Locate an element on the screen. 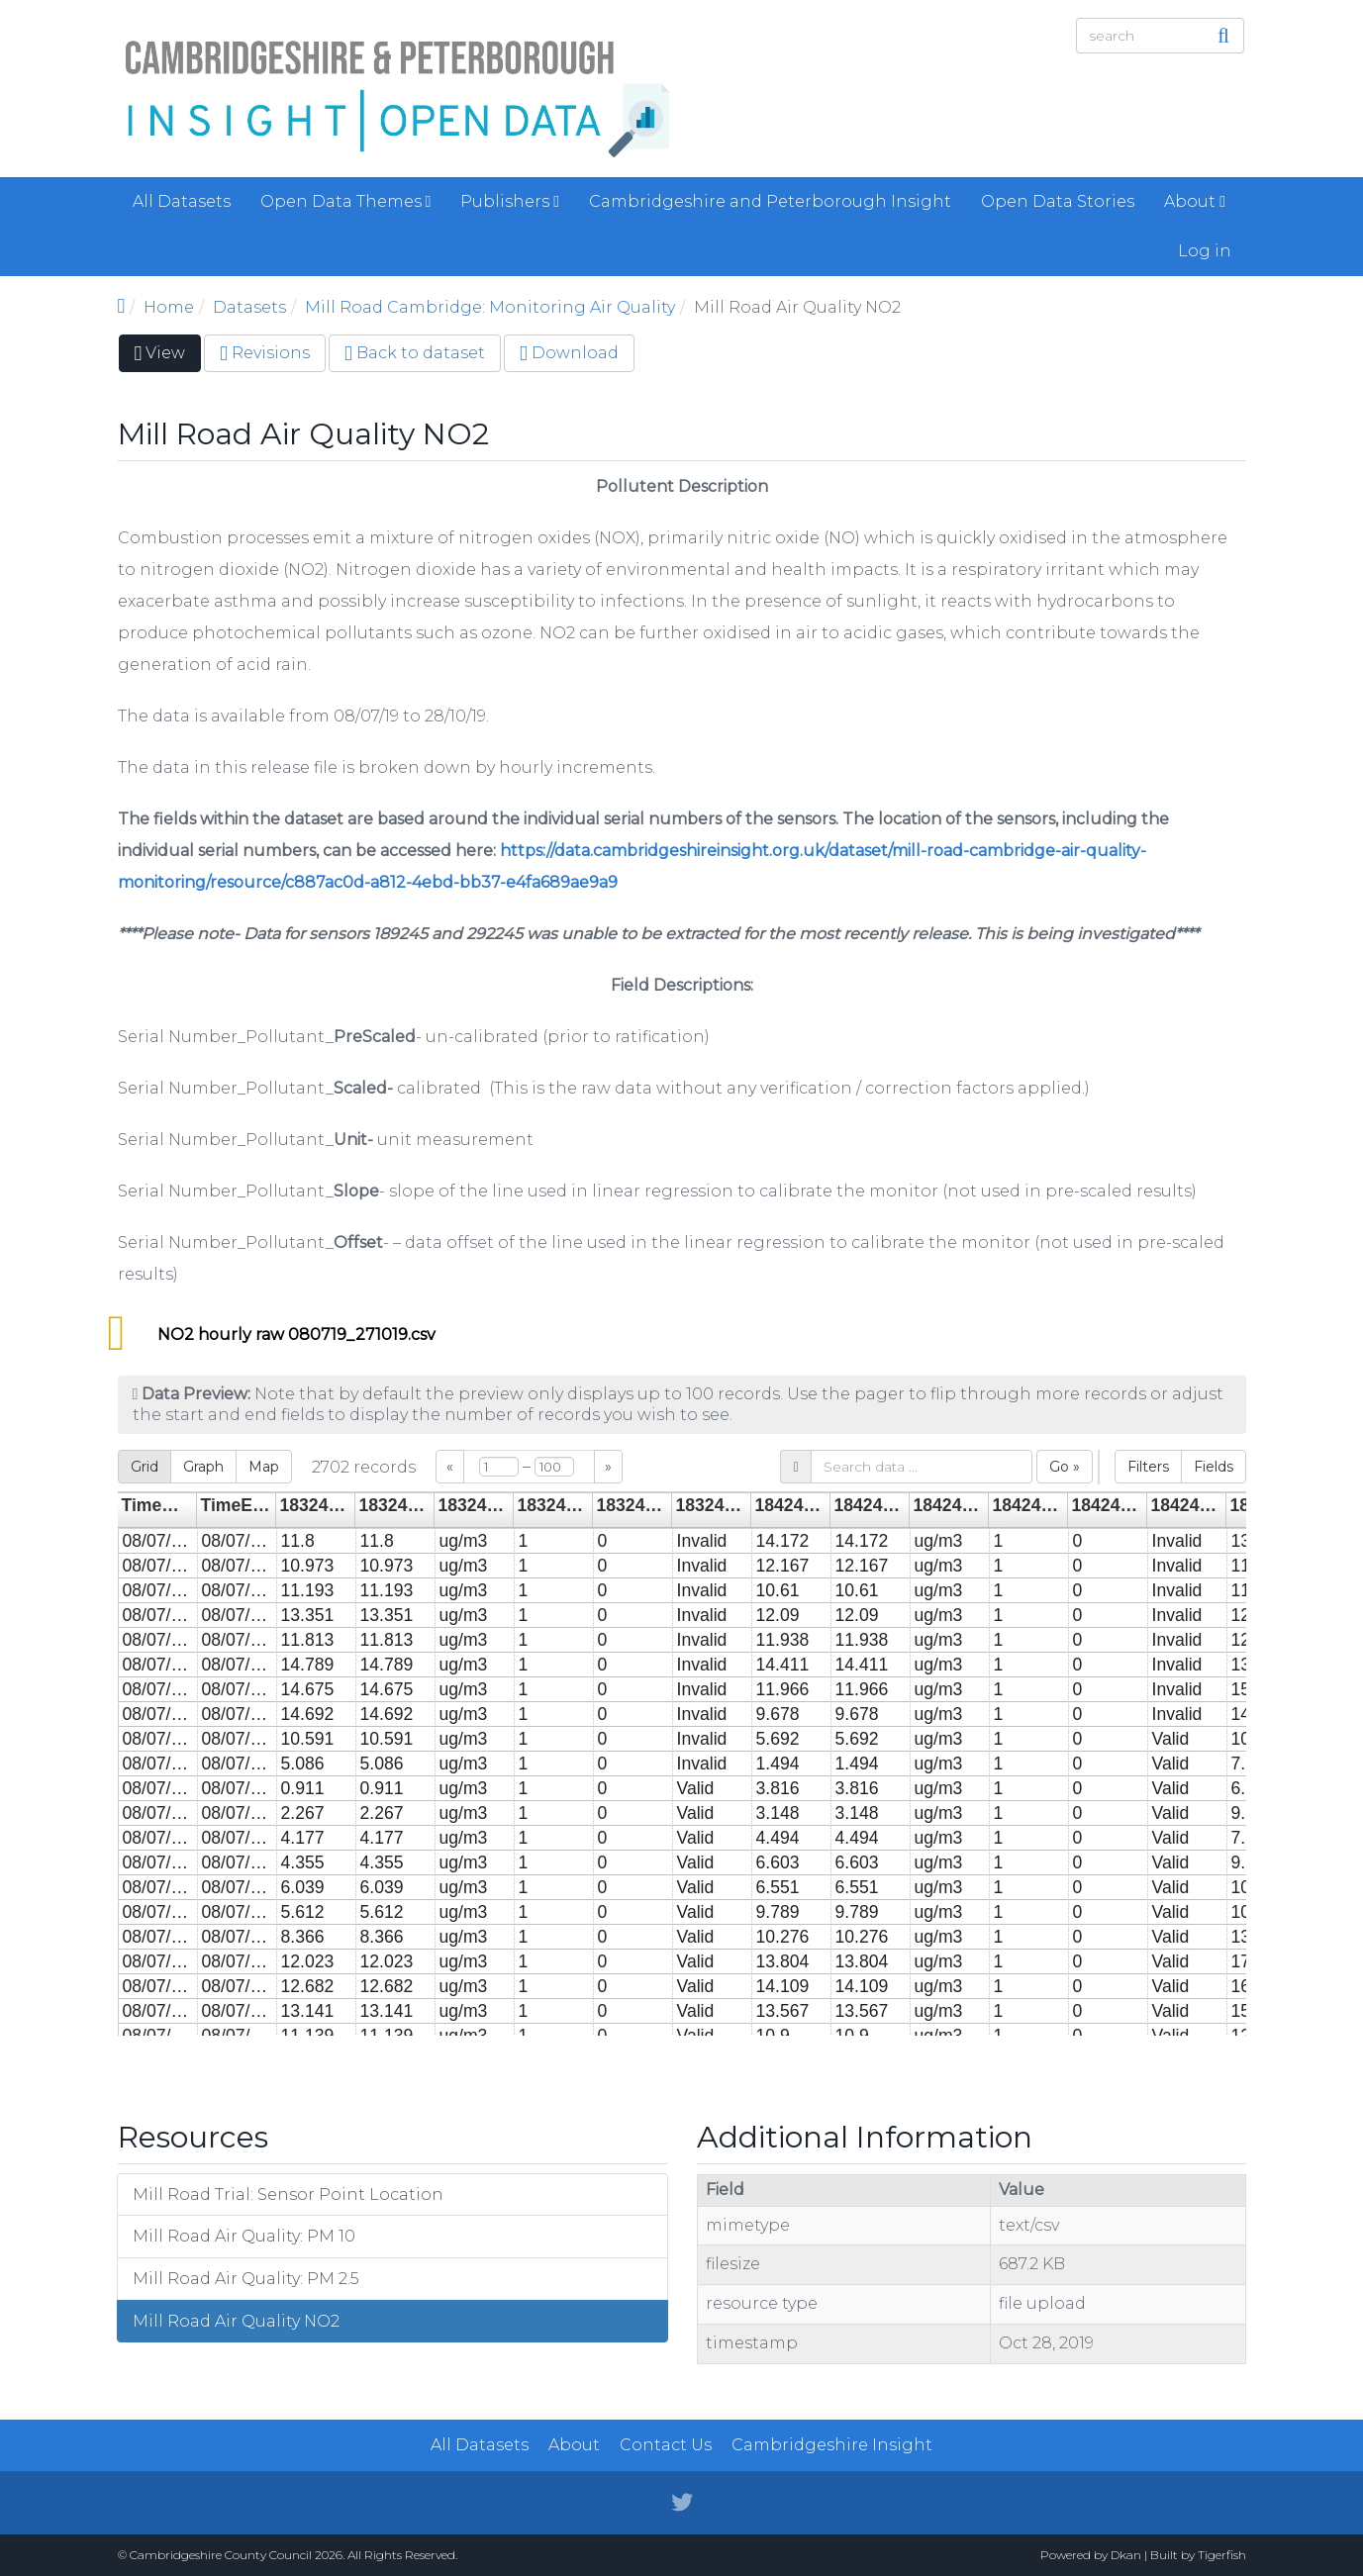 Image resolution: width=1363 pixels, height=2576 pixels. Cambridgeshire Insight is located at coordinates (831, 2444).